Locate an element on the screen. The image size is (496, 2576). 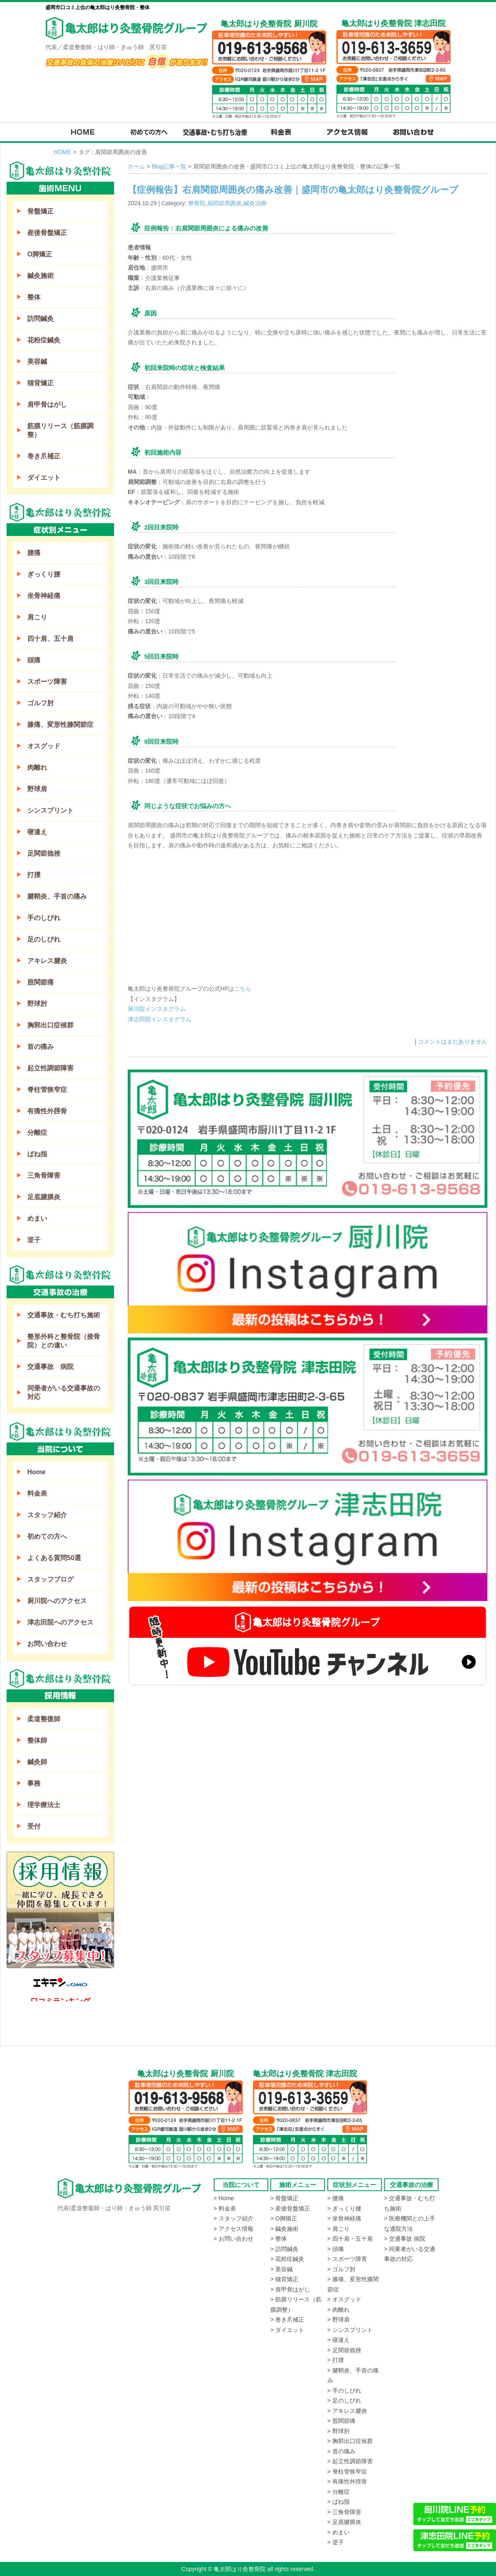
【症例報告】右肩関節周囲炎の痛み改善｜盛岡市の亀太郎はり灸整骨院グループ is located at coordinates (293, 190).